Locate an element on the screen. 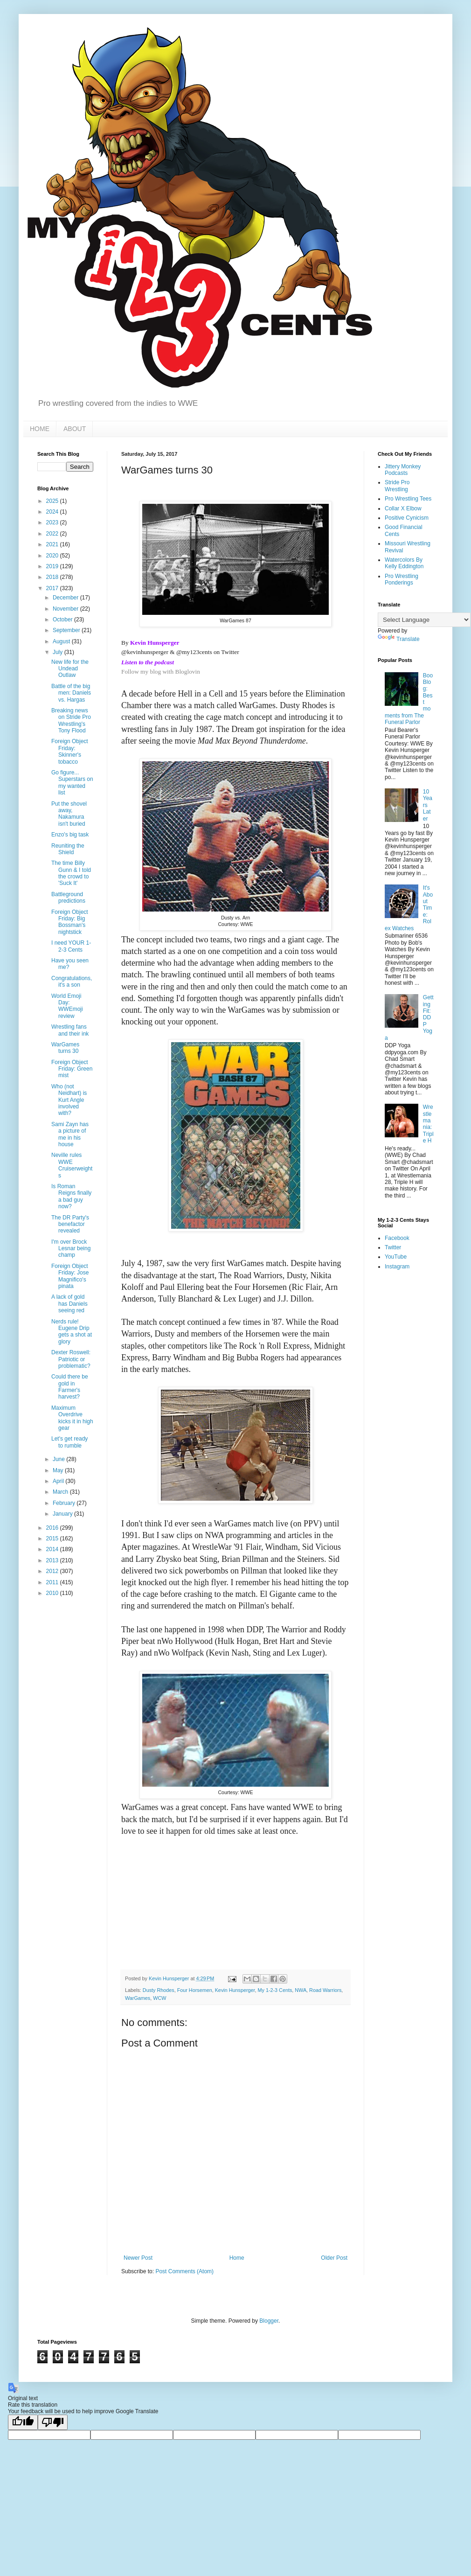 Image resolution: width=471 pixels, height=2576 pixels. Dexter Roswell: Patriotic or problematic? is located at coordinates (70, 1359).